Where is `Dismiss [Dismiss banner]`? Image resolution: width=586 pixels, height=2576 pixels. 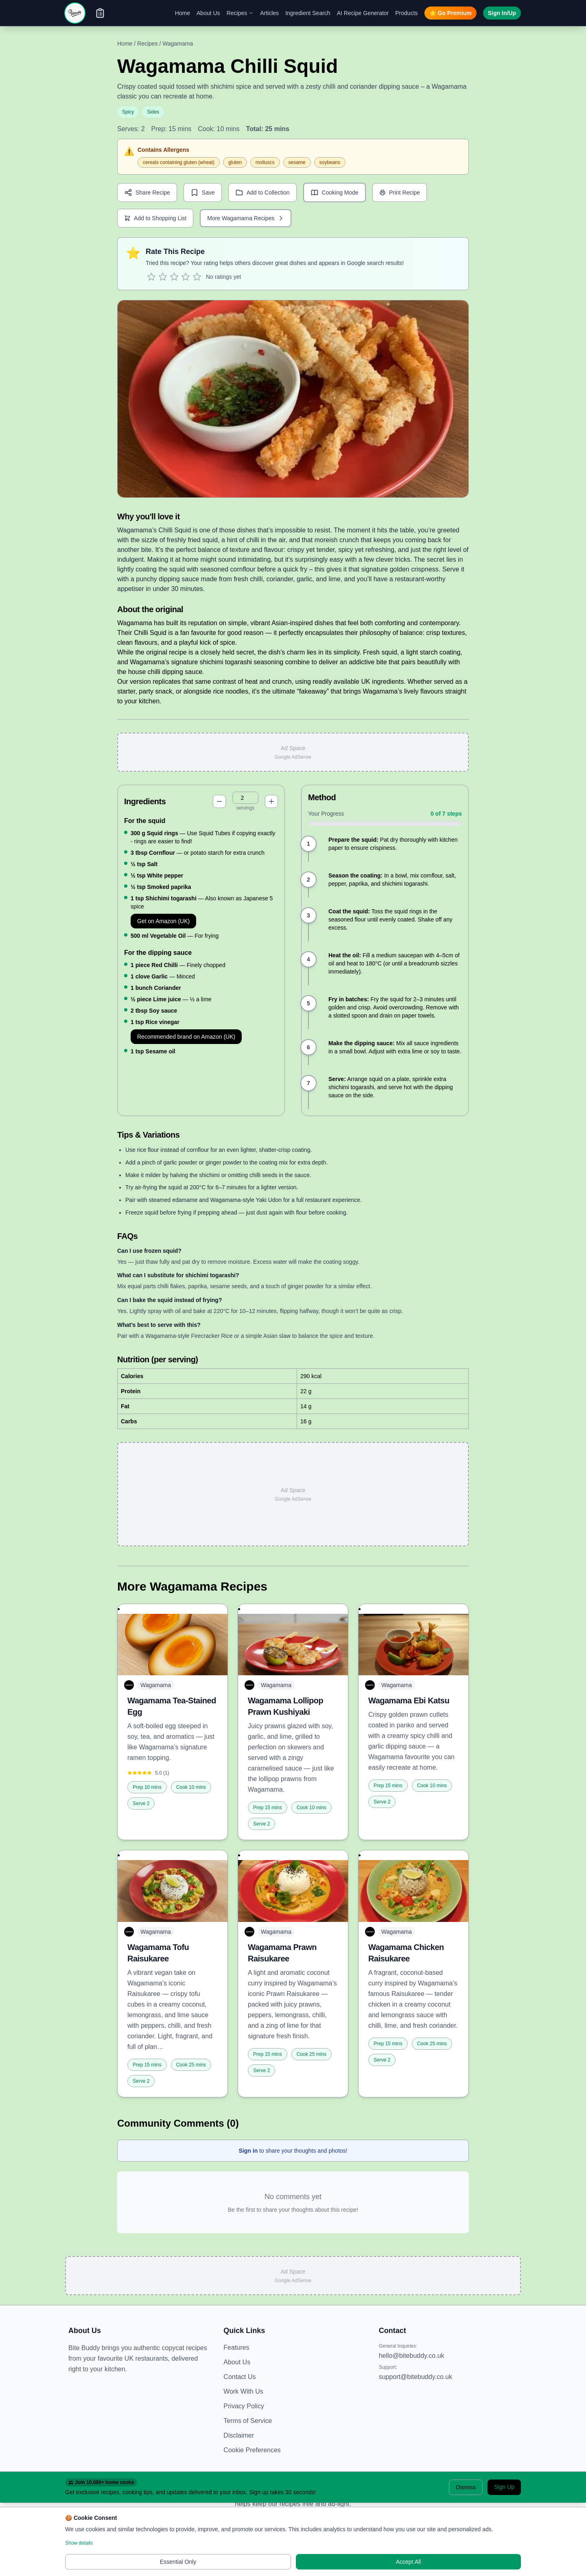
Dismiss [Dismiss banner] is located at coordinates (466, 2487).